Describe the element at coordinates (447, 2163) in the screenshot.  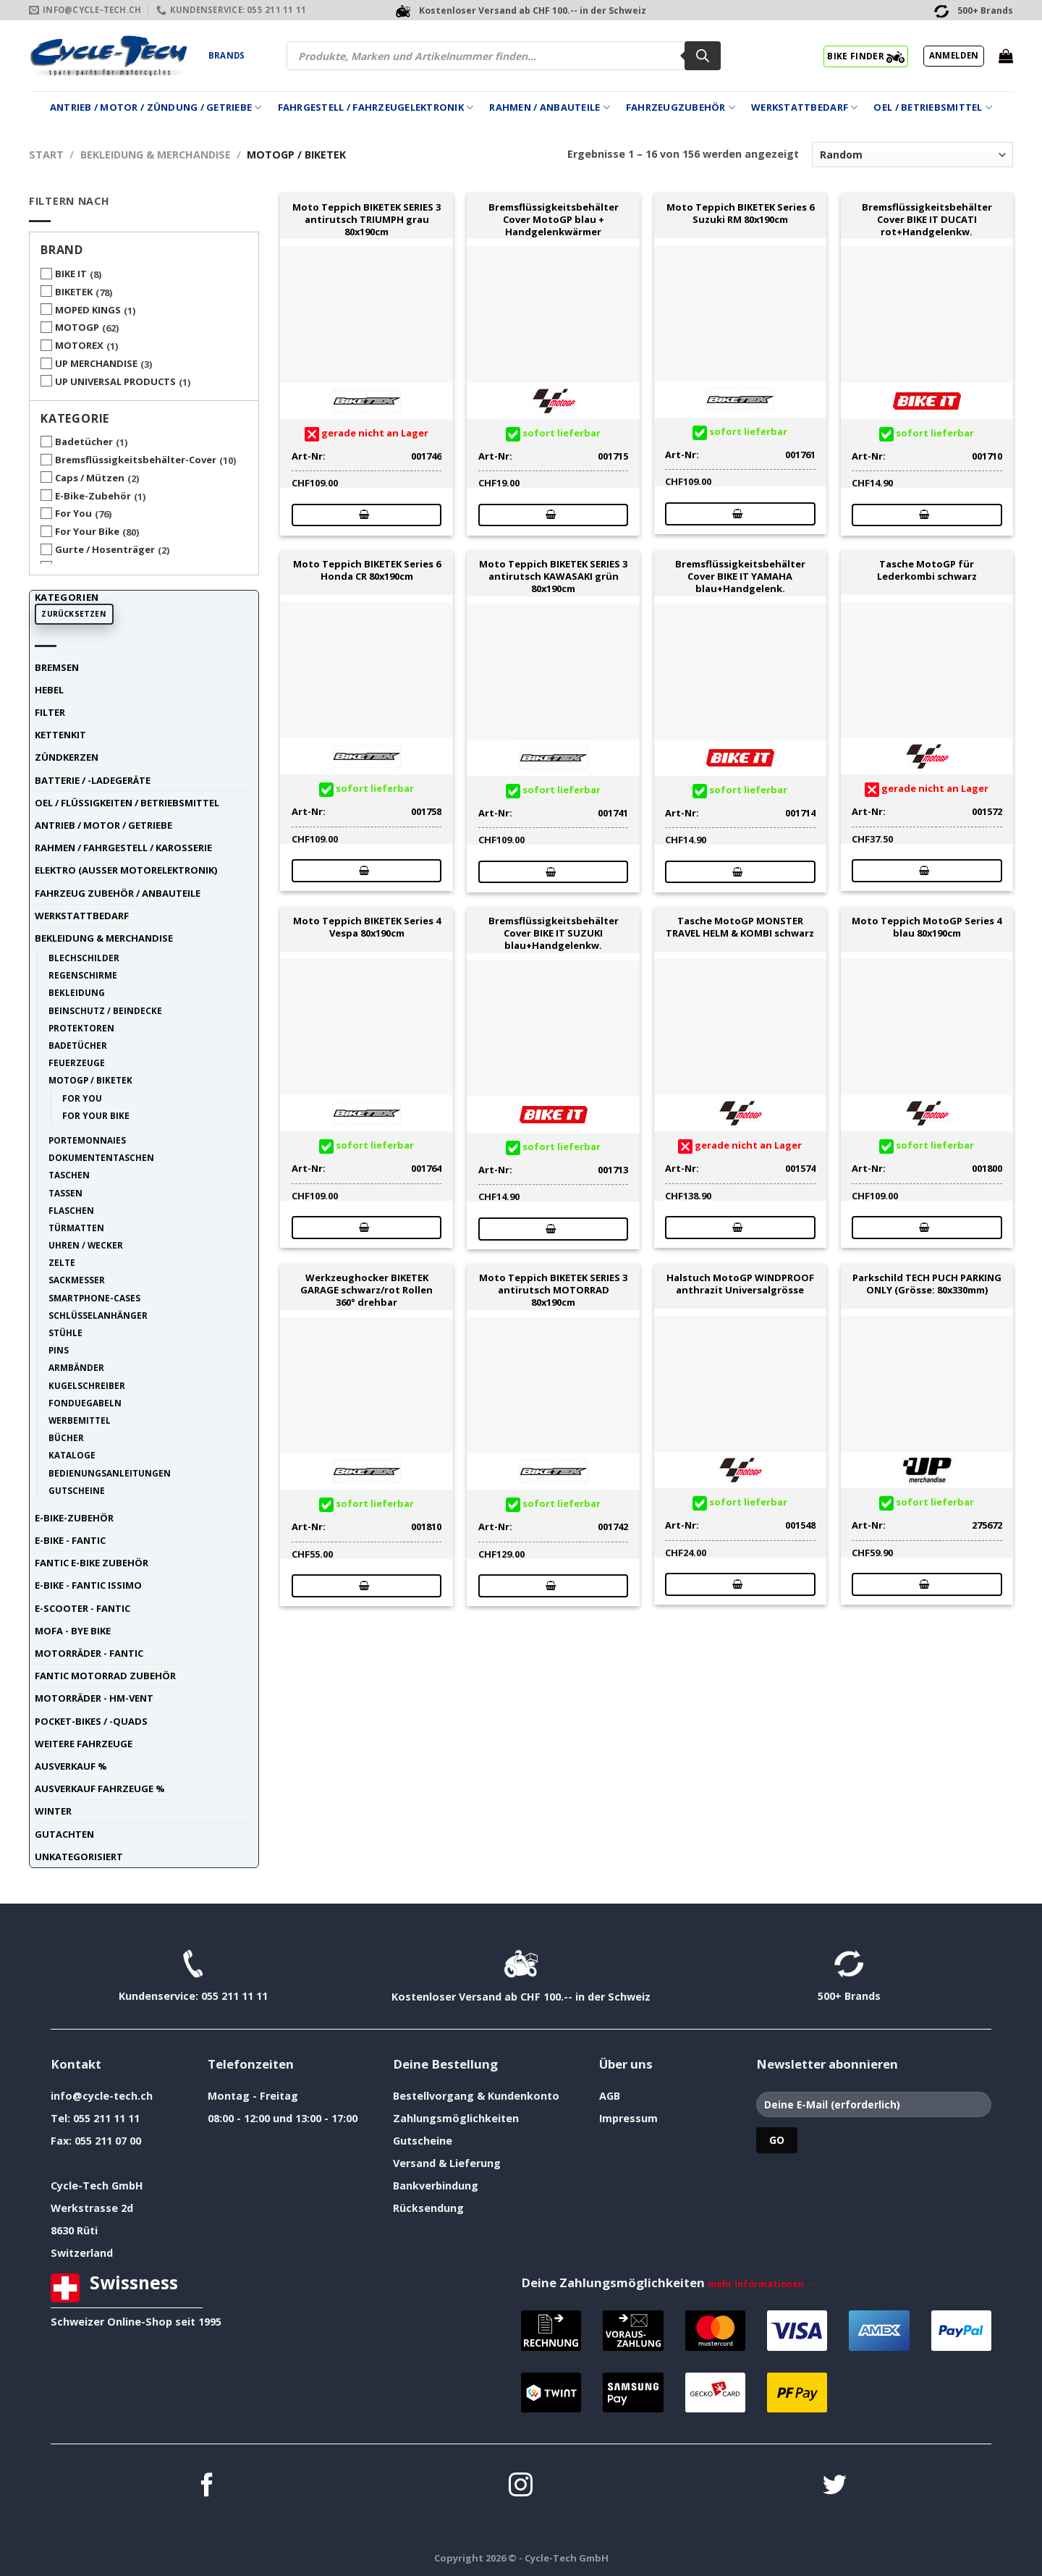
I see `Versand & Lieferung` at that location.